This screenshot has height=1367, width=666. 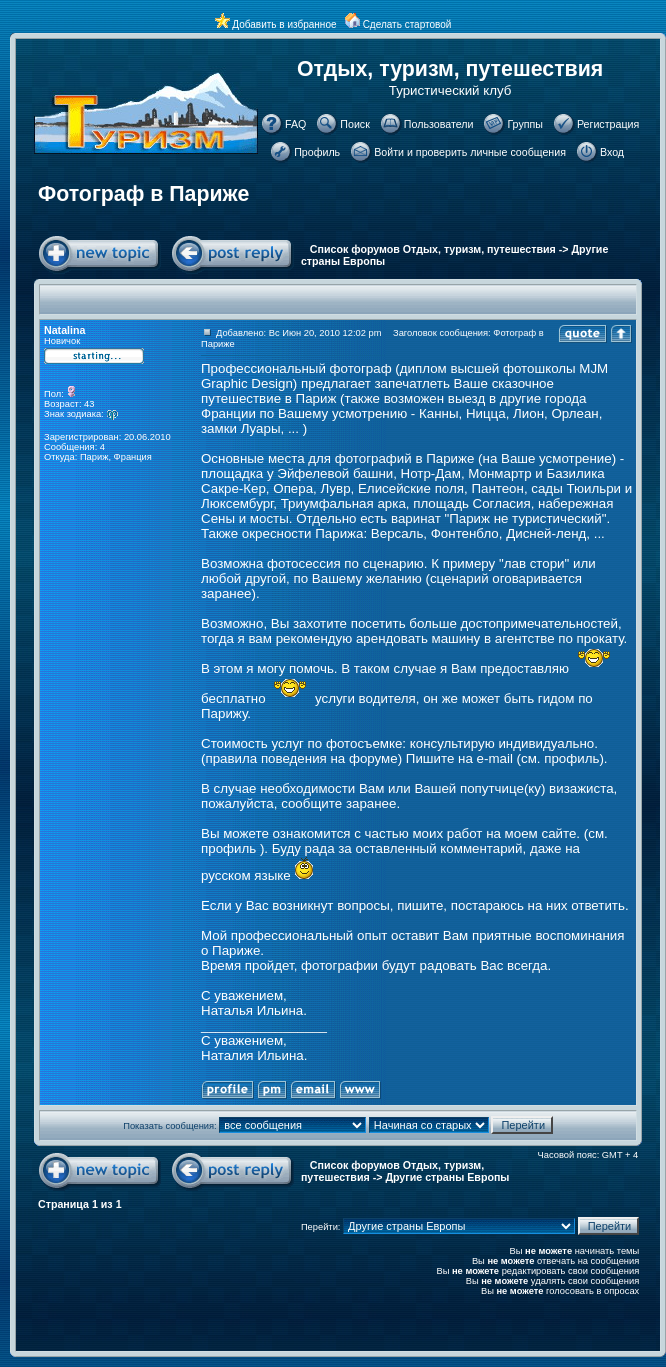 I want to click on Добавить в избранное, so click(x=284, y=24).